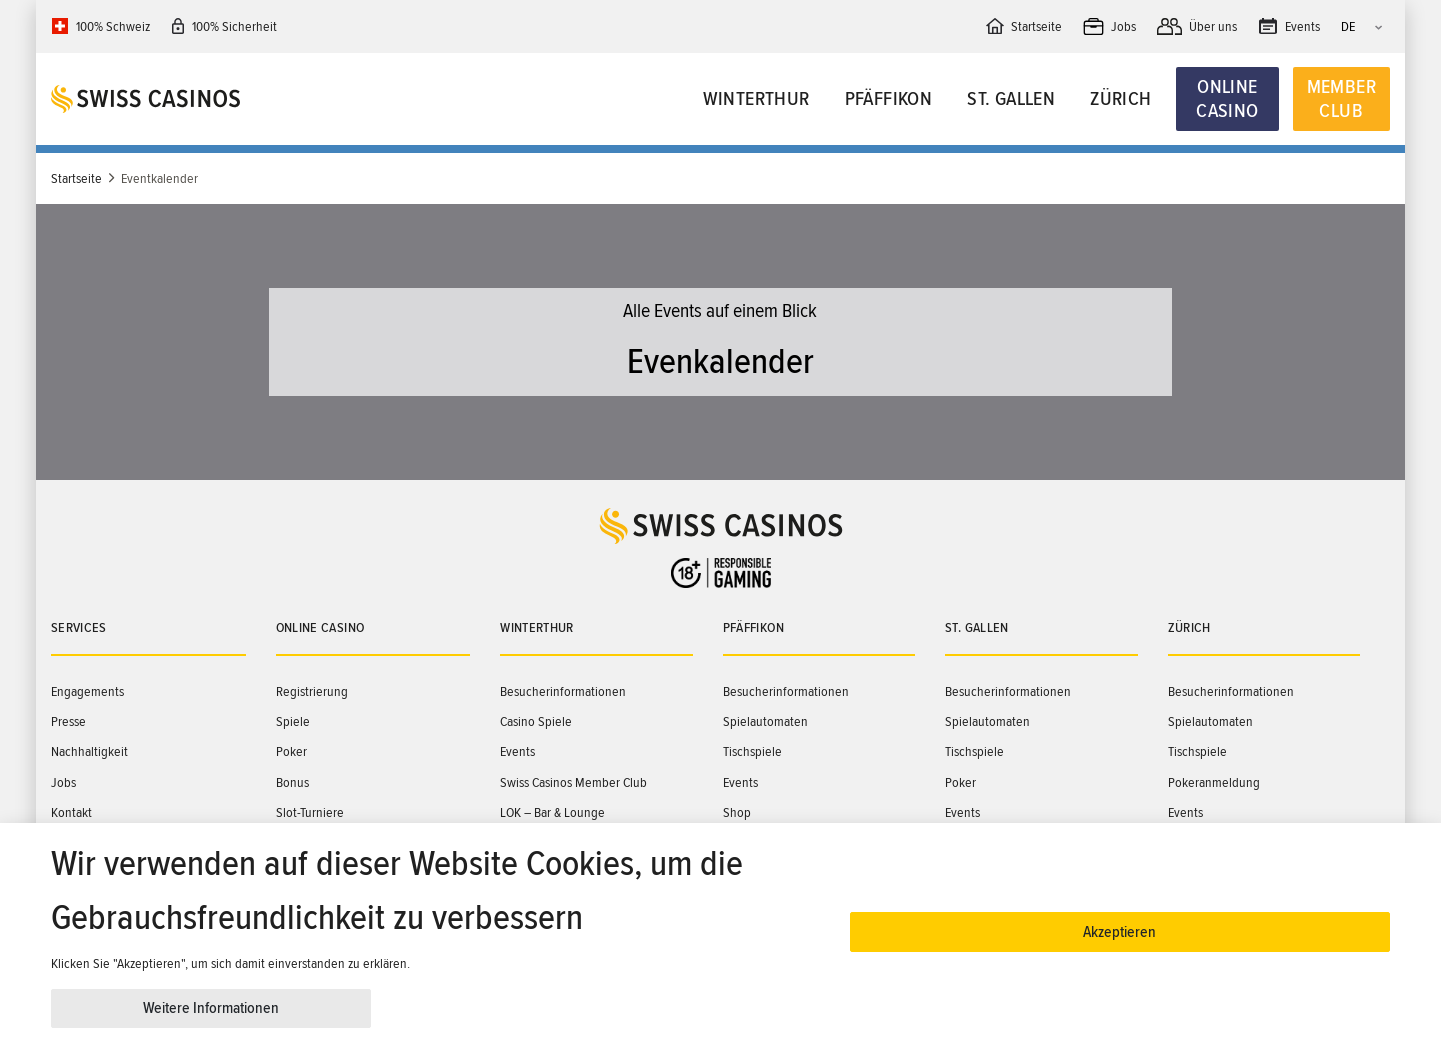 The width and height of the screenshot is (1441, 1042). Describe the element at coordinates (752, 751) in the screenshot. I see `Tischspiele` at that location.